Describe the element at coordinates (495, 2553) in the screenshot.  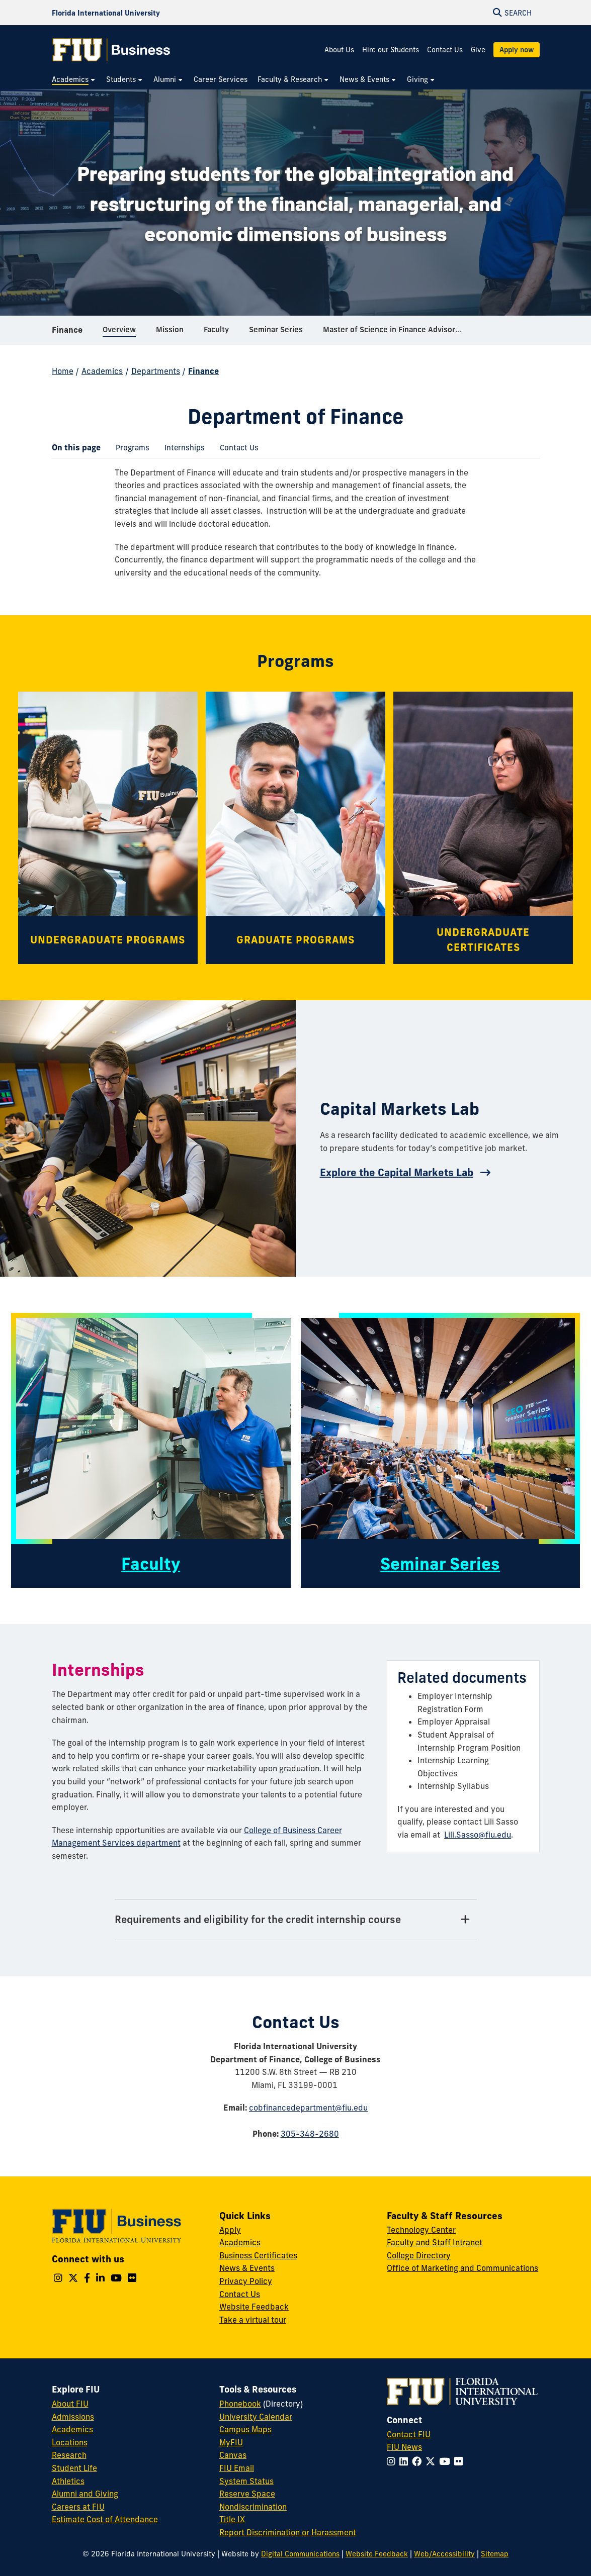
I see `Sitemap` at that location.